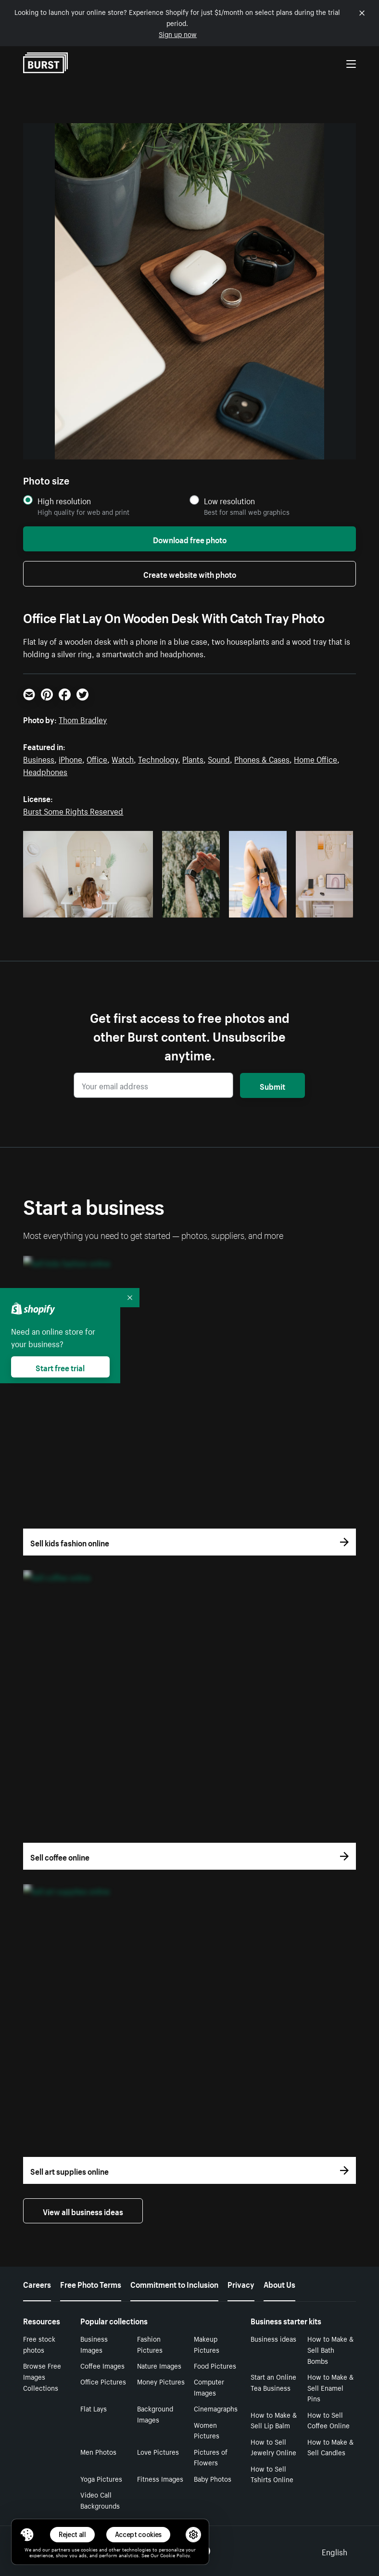 The height and width of the screenshot is (2576, 379). Describe the element at coordinates (161, 2381) in the screenshot. I see `Money Pictures` at that location.